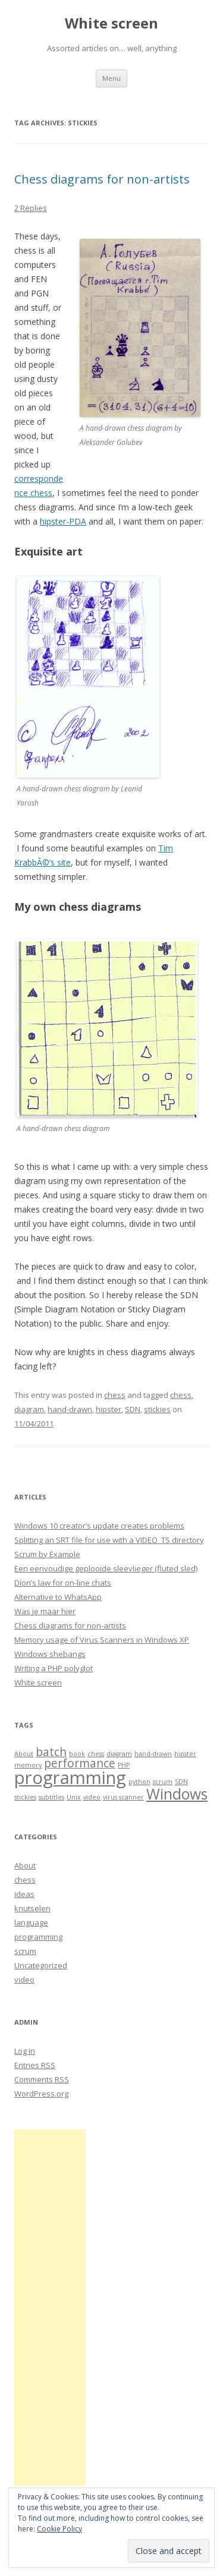 This screenshot has width=223, height=2576. Describe the element at coordinates (51, 1752) in the screenshot. I see `batch [batch (2 items)]` at that location.